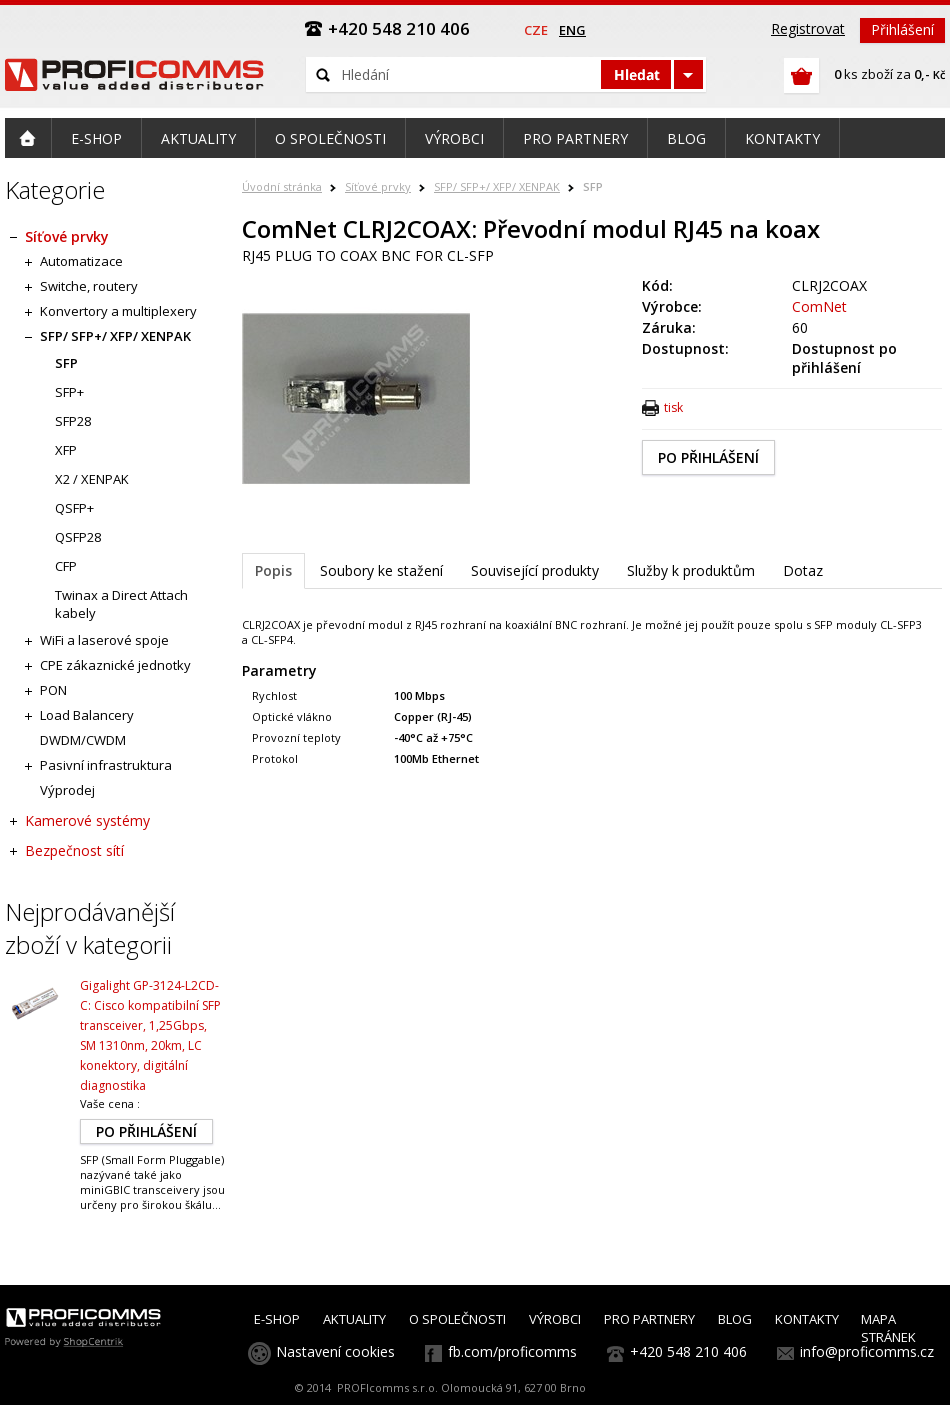  What do you see at coordinates (593, 186) in the screenshot?
I see `SFP` at bounding box center [593, 186].